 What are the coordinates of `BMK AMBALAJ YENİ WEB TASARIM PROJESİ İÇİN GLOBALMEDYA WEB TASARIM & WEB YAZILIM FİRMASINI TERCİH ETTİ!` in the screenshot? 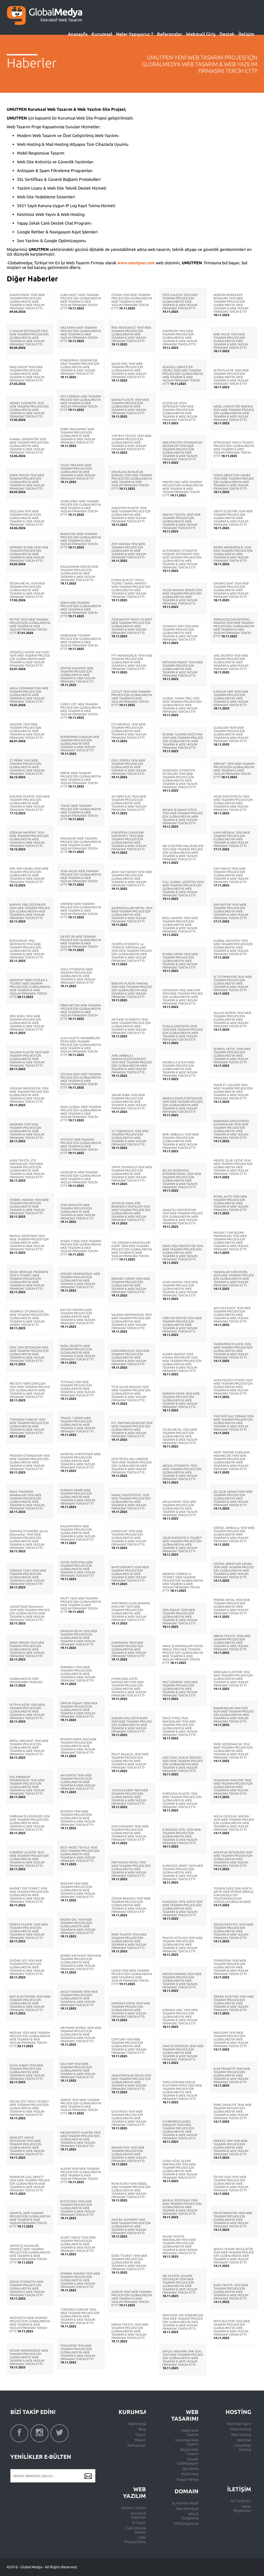 It's located at (180, 1141).